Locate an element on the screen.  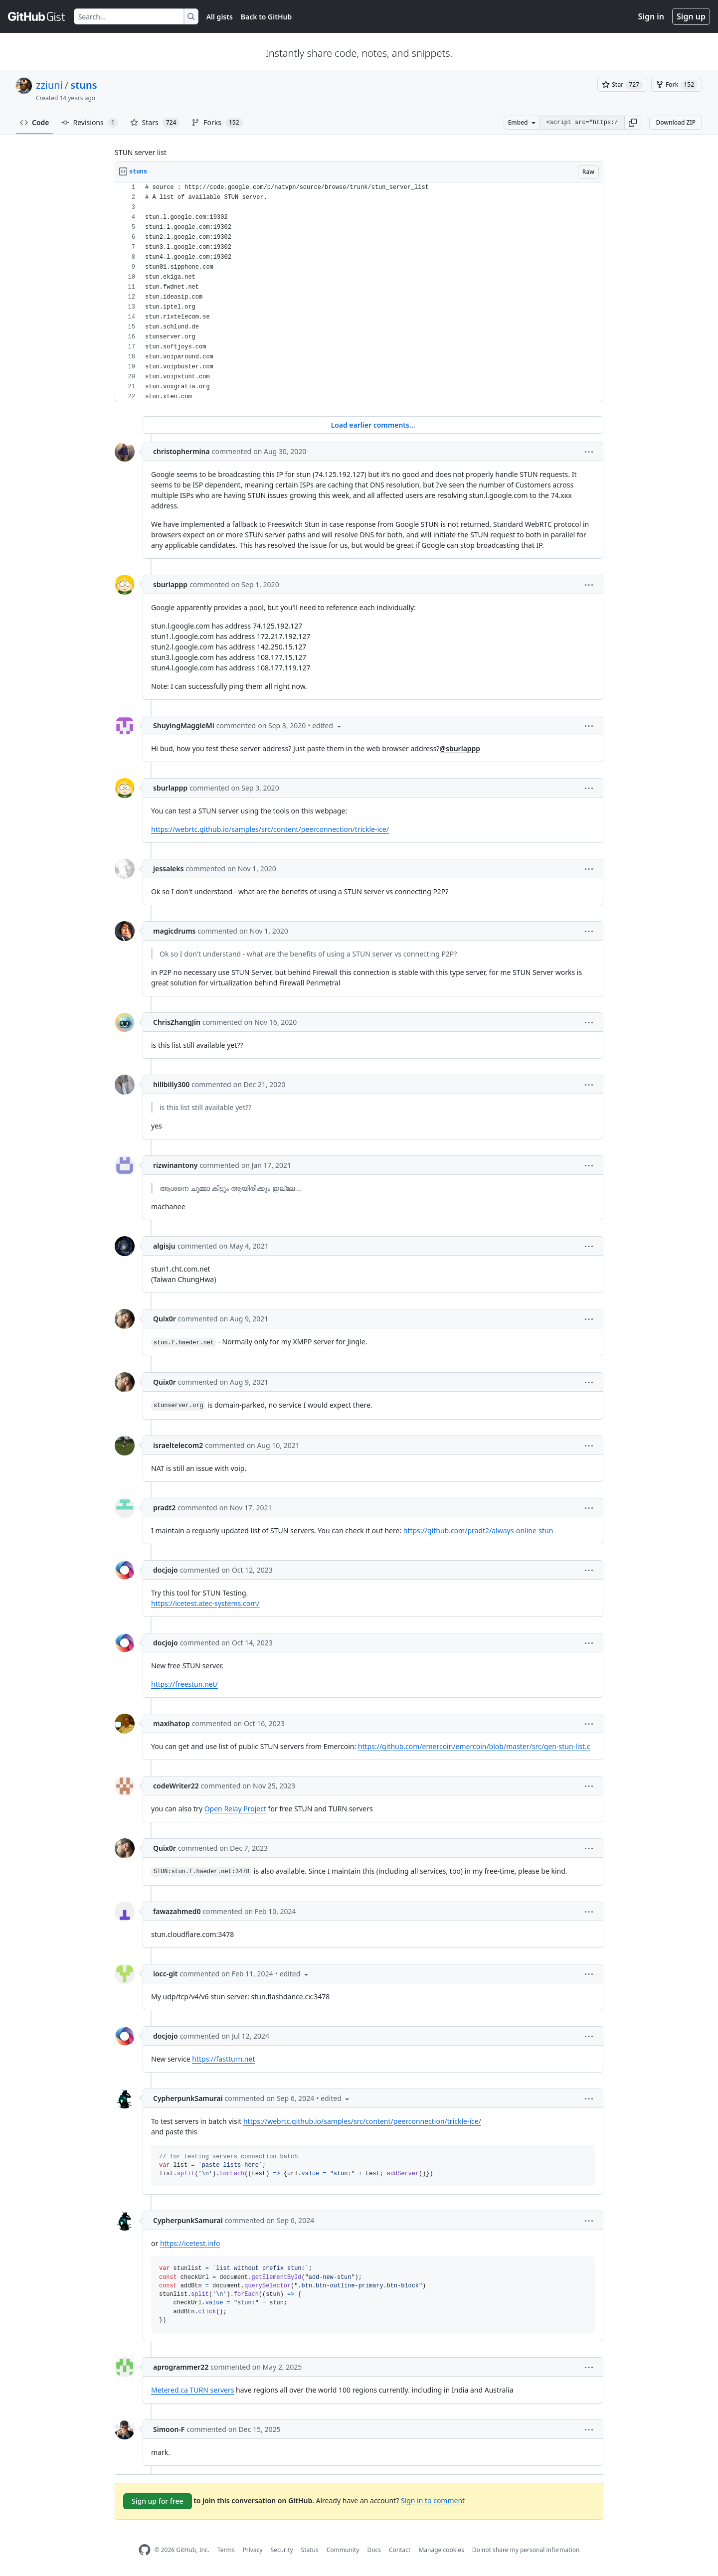
rizwinantony is located at coordinates (175, 1165).